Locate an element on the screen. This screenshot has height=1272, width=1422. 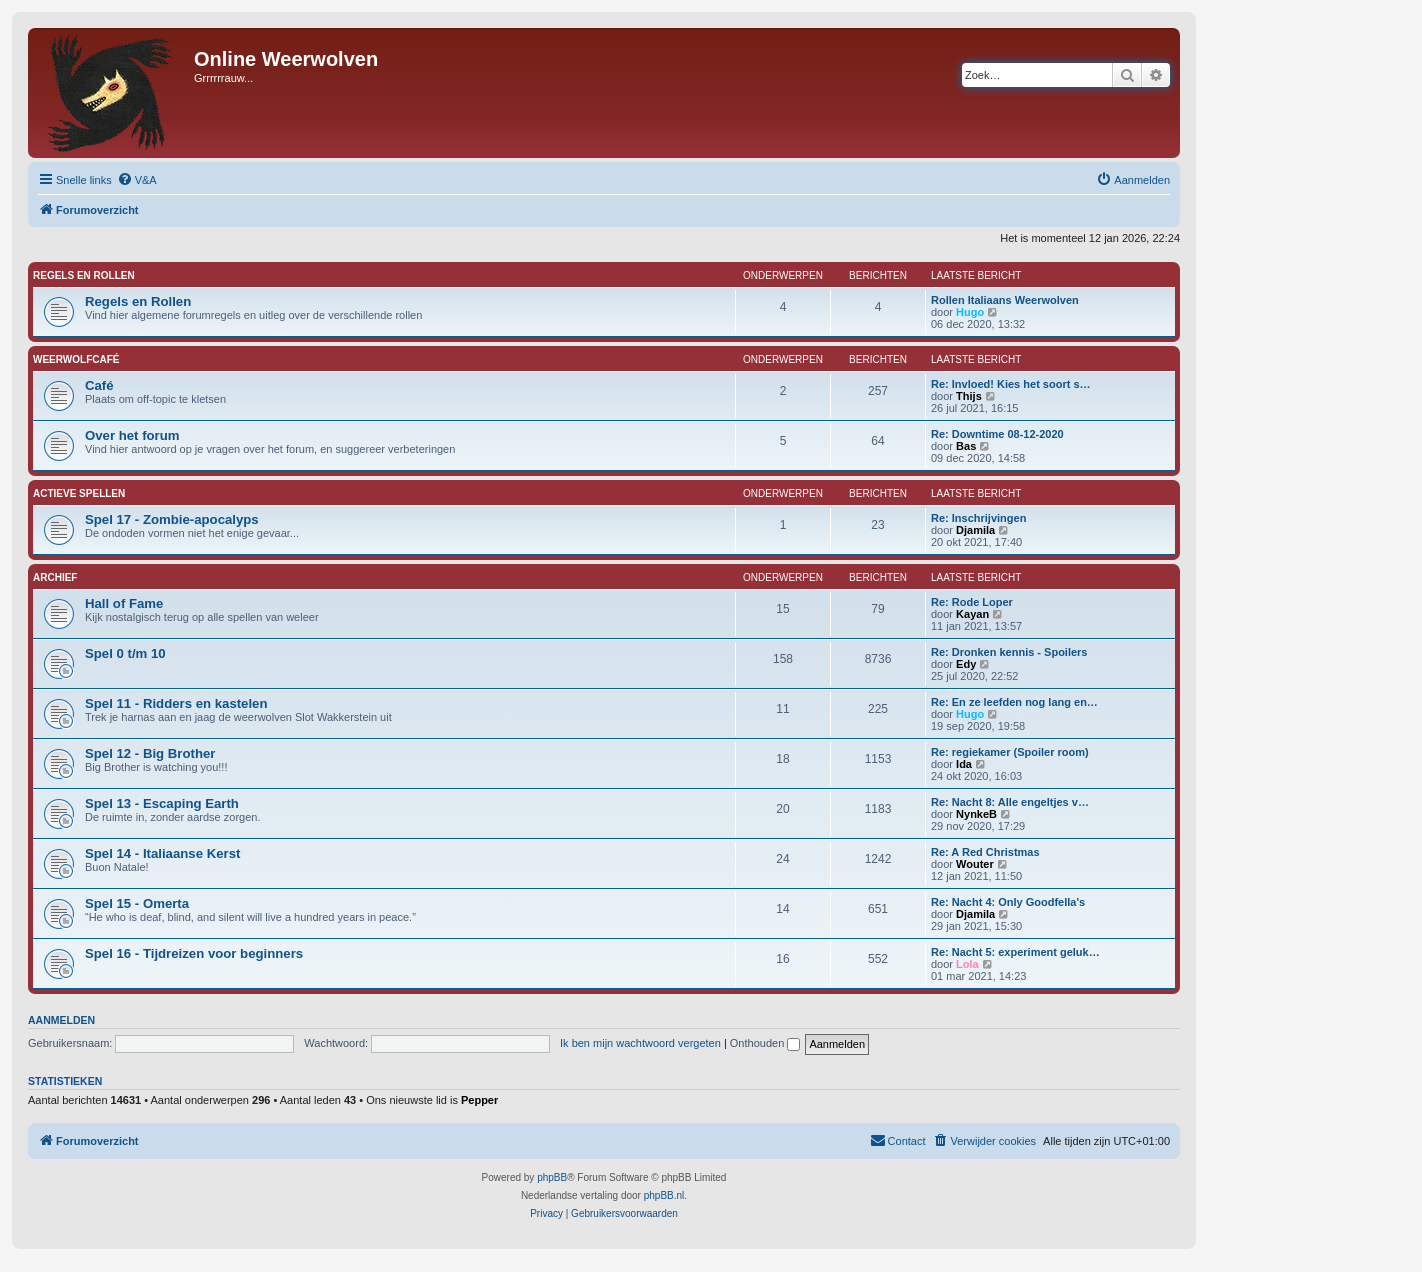
Café is located at coordinates (99, 385).